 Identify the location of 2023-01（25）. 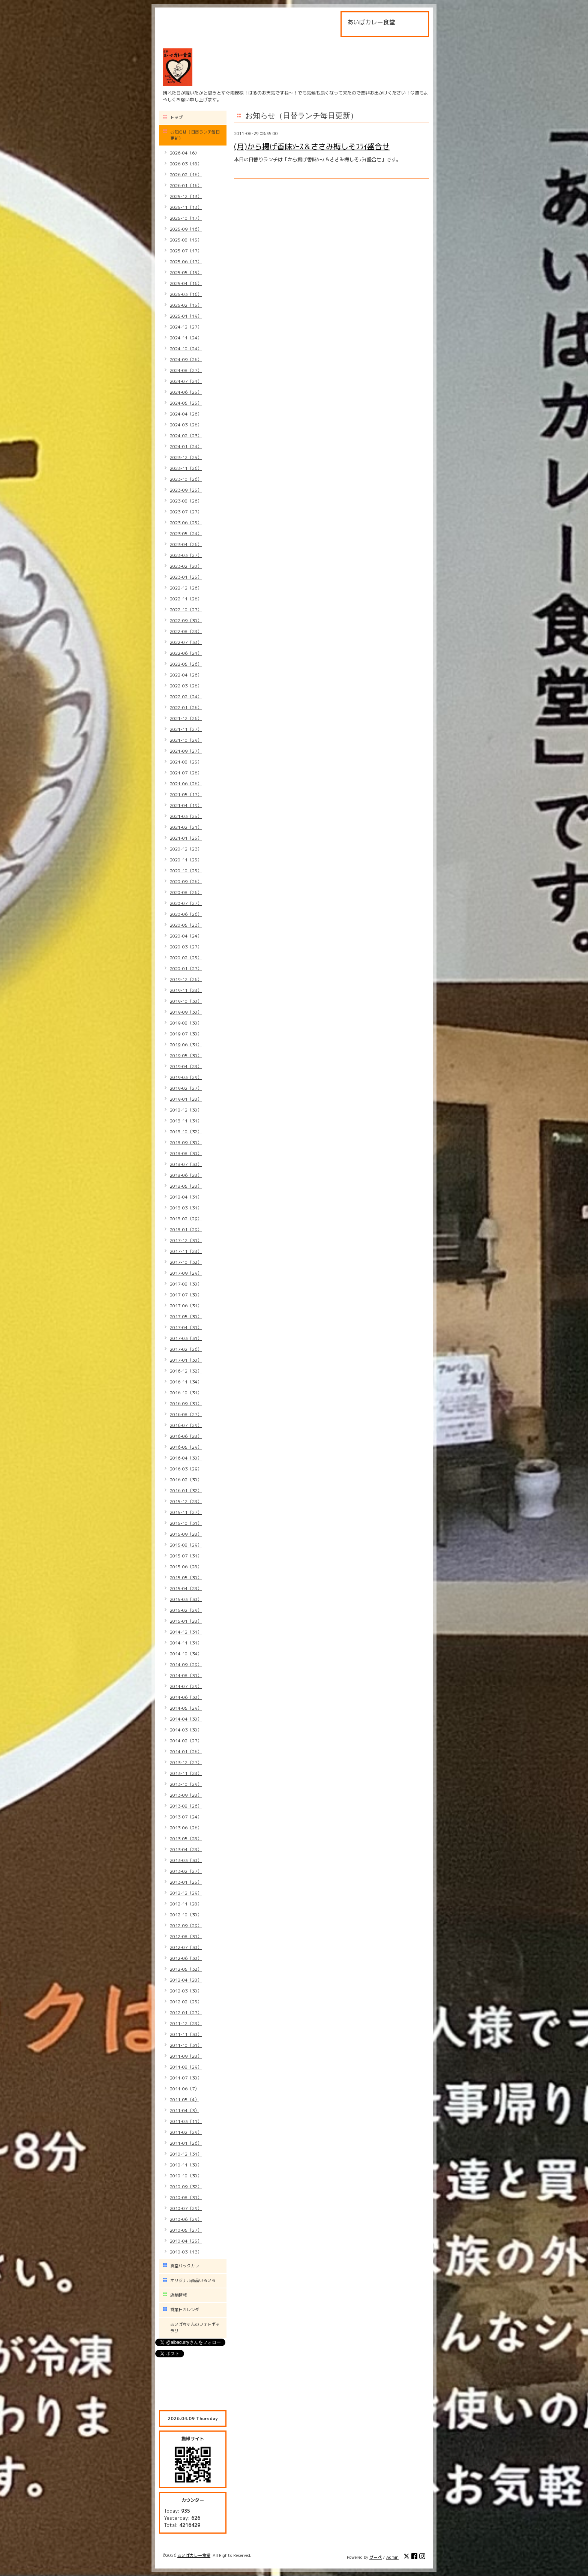
(186, 577).